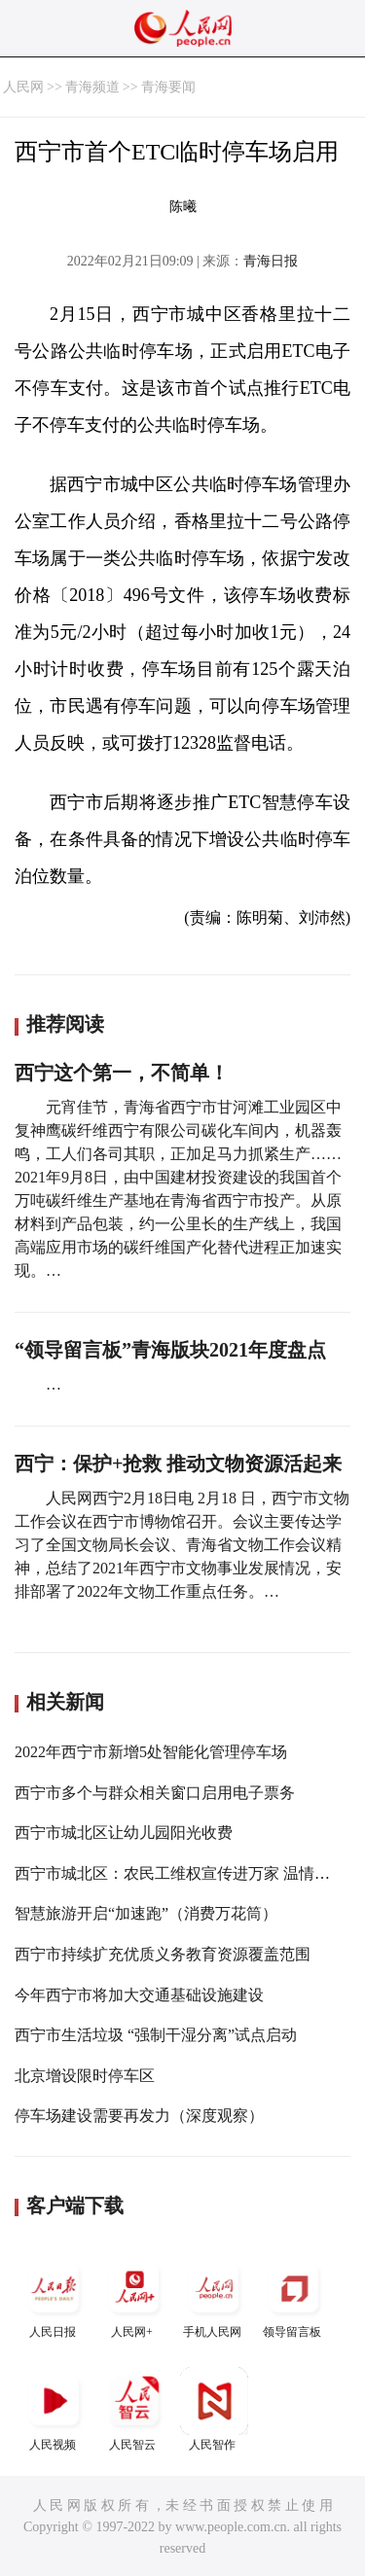 Image resolution: width=365 pixels, height=2576 pixels. What do you see at coordinates (182, 1545) in the screenshot?
I see `人民网西宁2月18日电 2月18 日，西宁市文物工作会议在西宁市博物馆召开。会议主要传达学习了全国文物局长会议、青海省文物工作会议精神，总结了2021年西宁市文物事业发展情况，安排部署了2022年文物工作重点任务。…` at bounding box center [182, 1545].